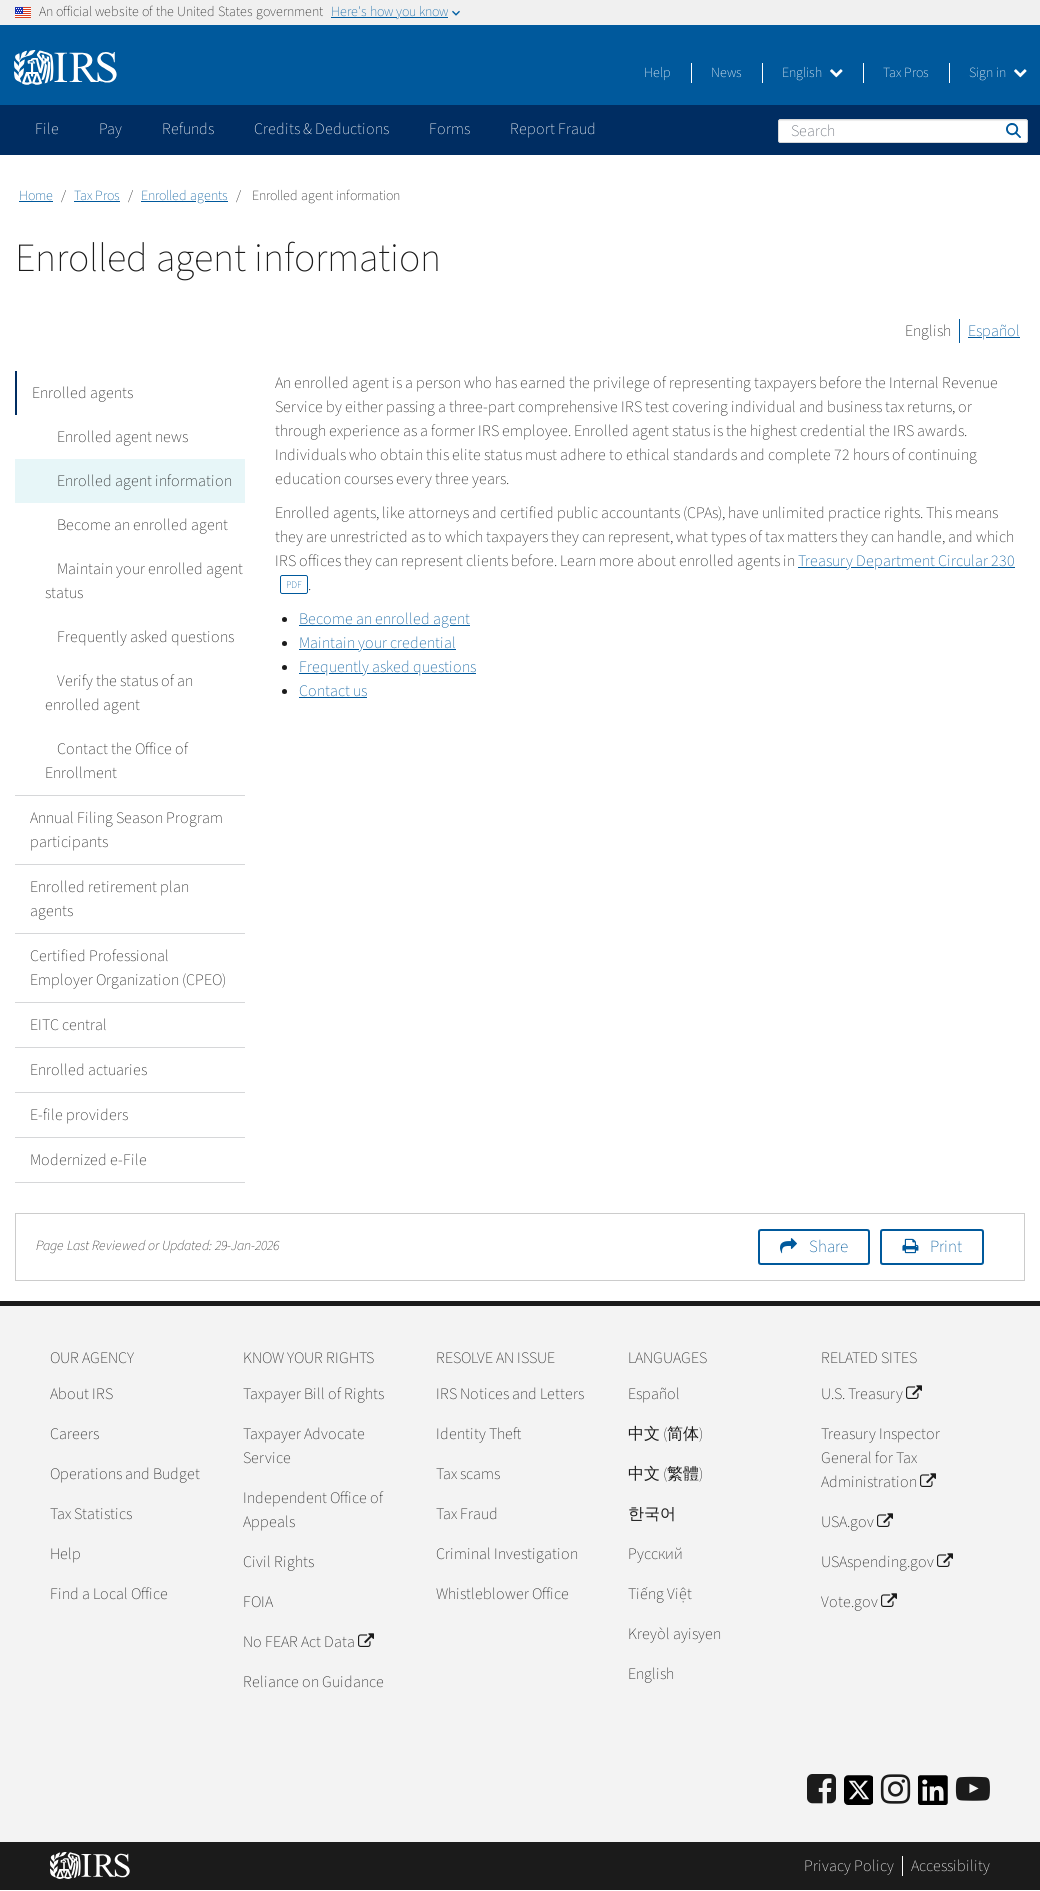 This screenshot has height=1891, width=1040. I want to click on News, so click(726, 73).